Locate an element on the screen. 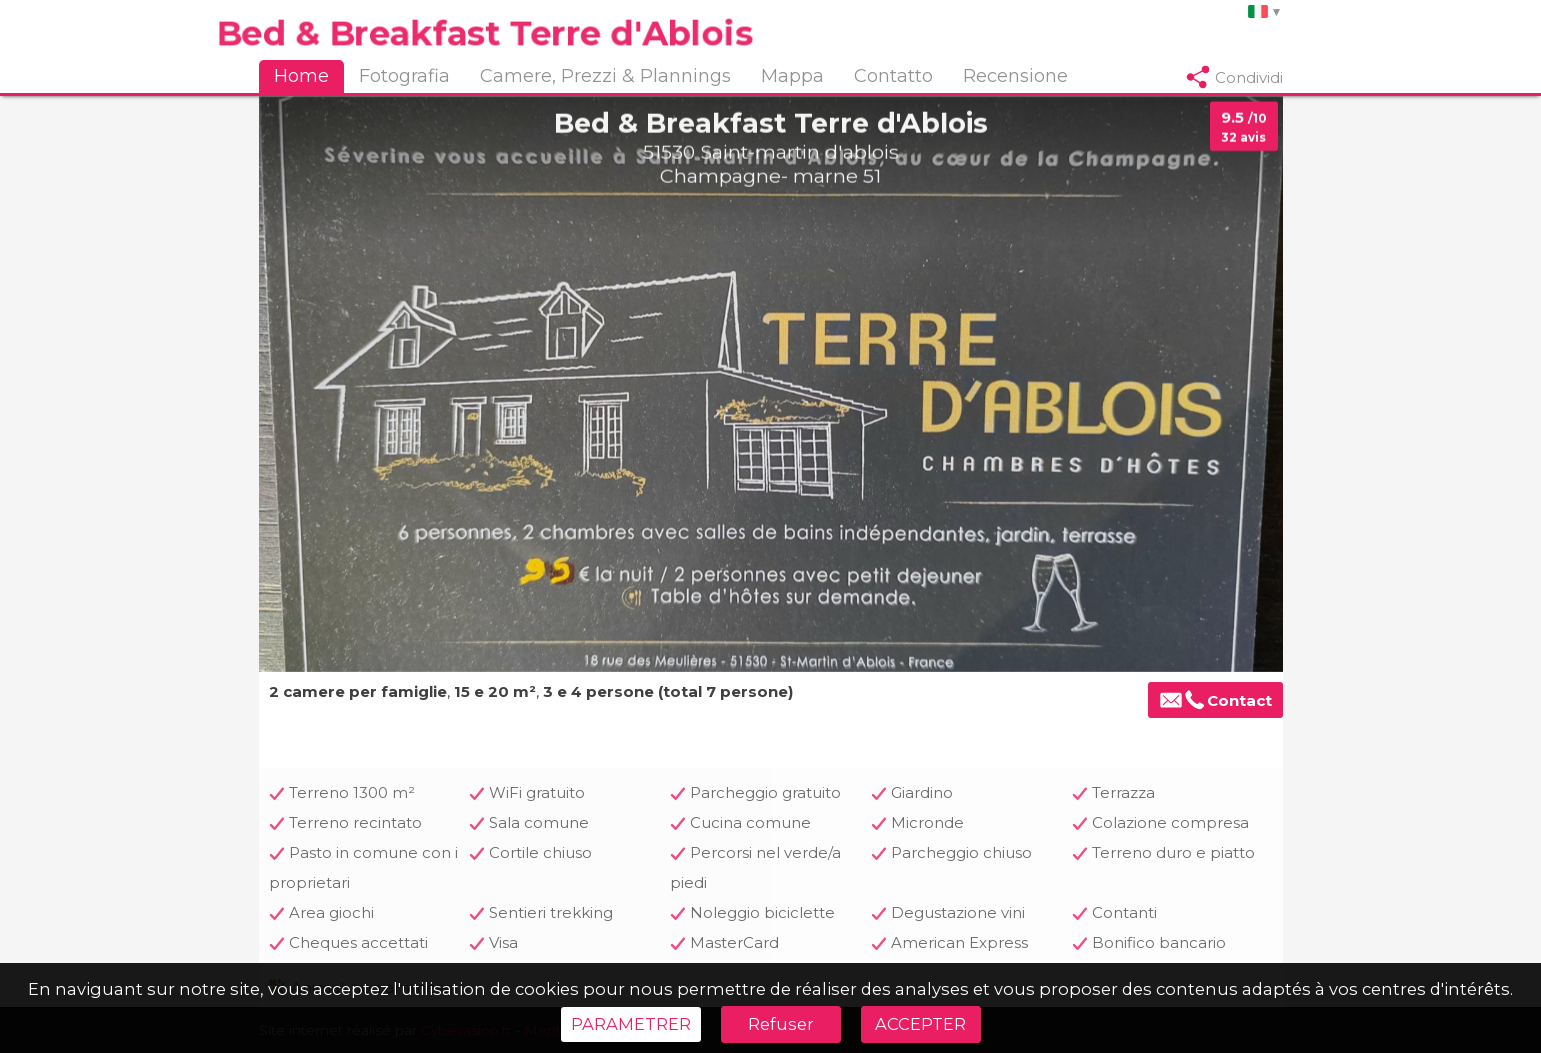 The height and width of the screenshot is (1053, 1541). Bed & Breakfast Terre d'Ablois is located at coordinates (484, 32).